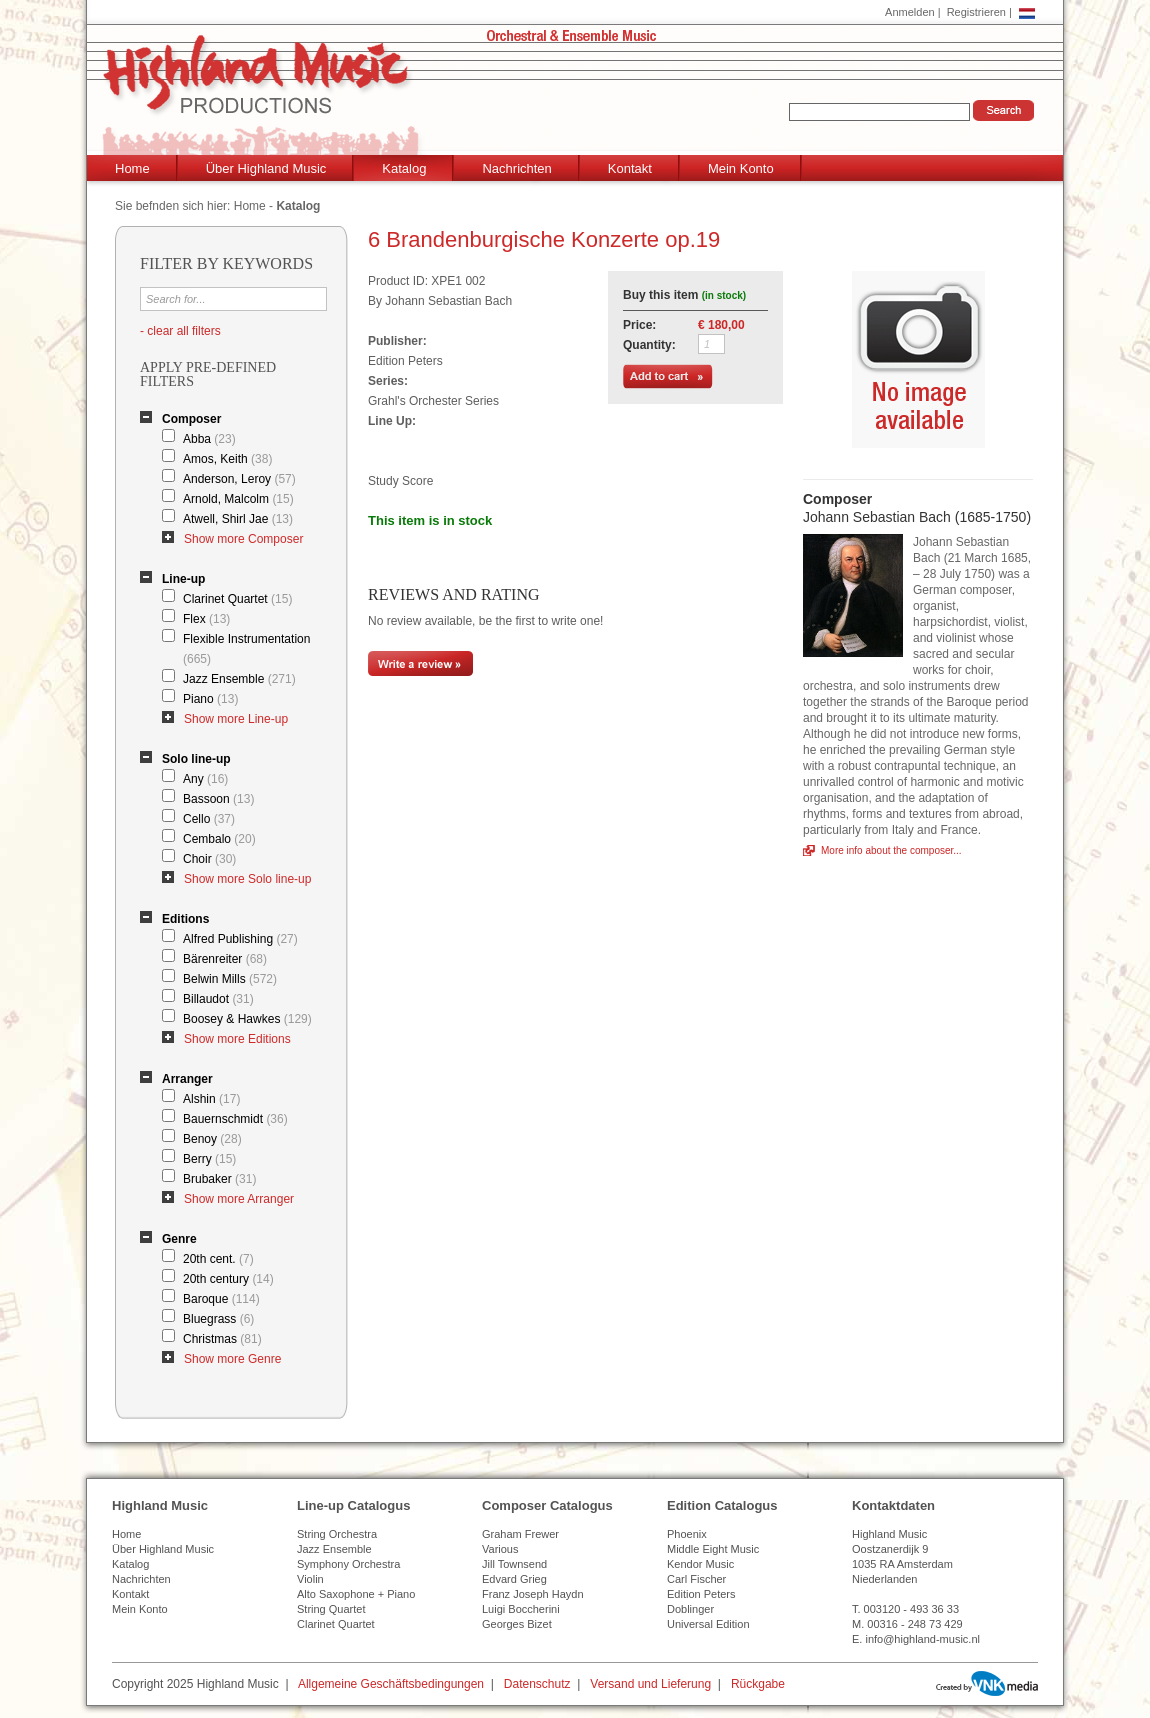 This screenshot has width=1150, height=1718. I want to click on String Orchestra, so click(337, 1534).